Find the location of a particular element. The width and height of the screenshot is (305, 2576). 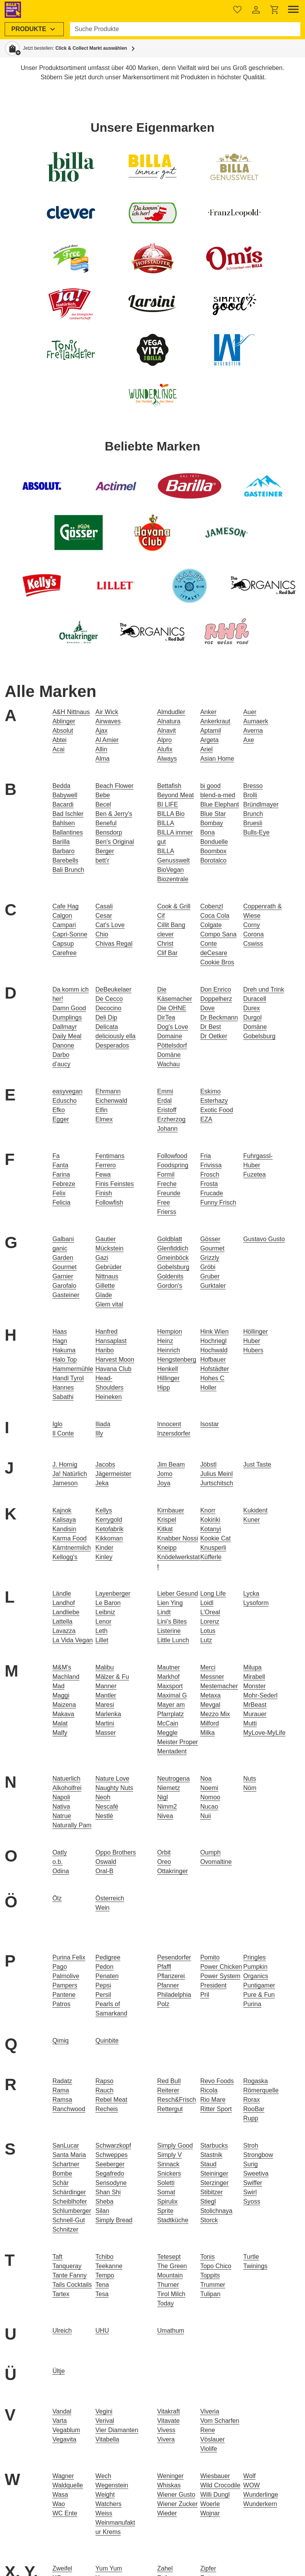

Wao is located at coordinates (59, 2504).